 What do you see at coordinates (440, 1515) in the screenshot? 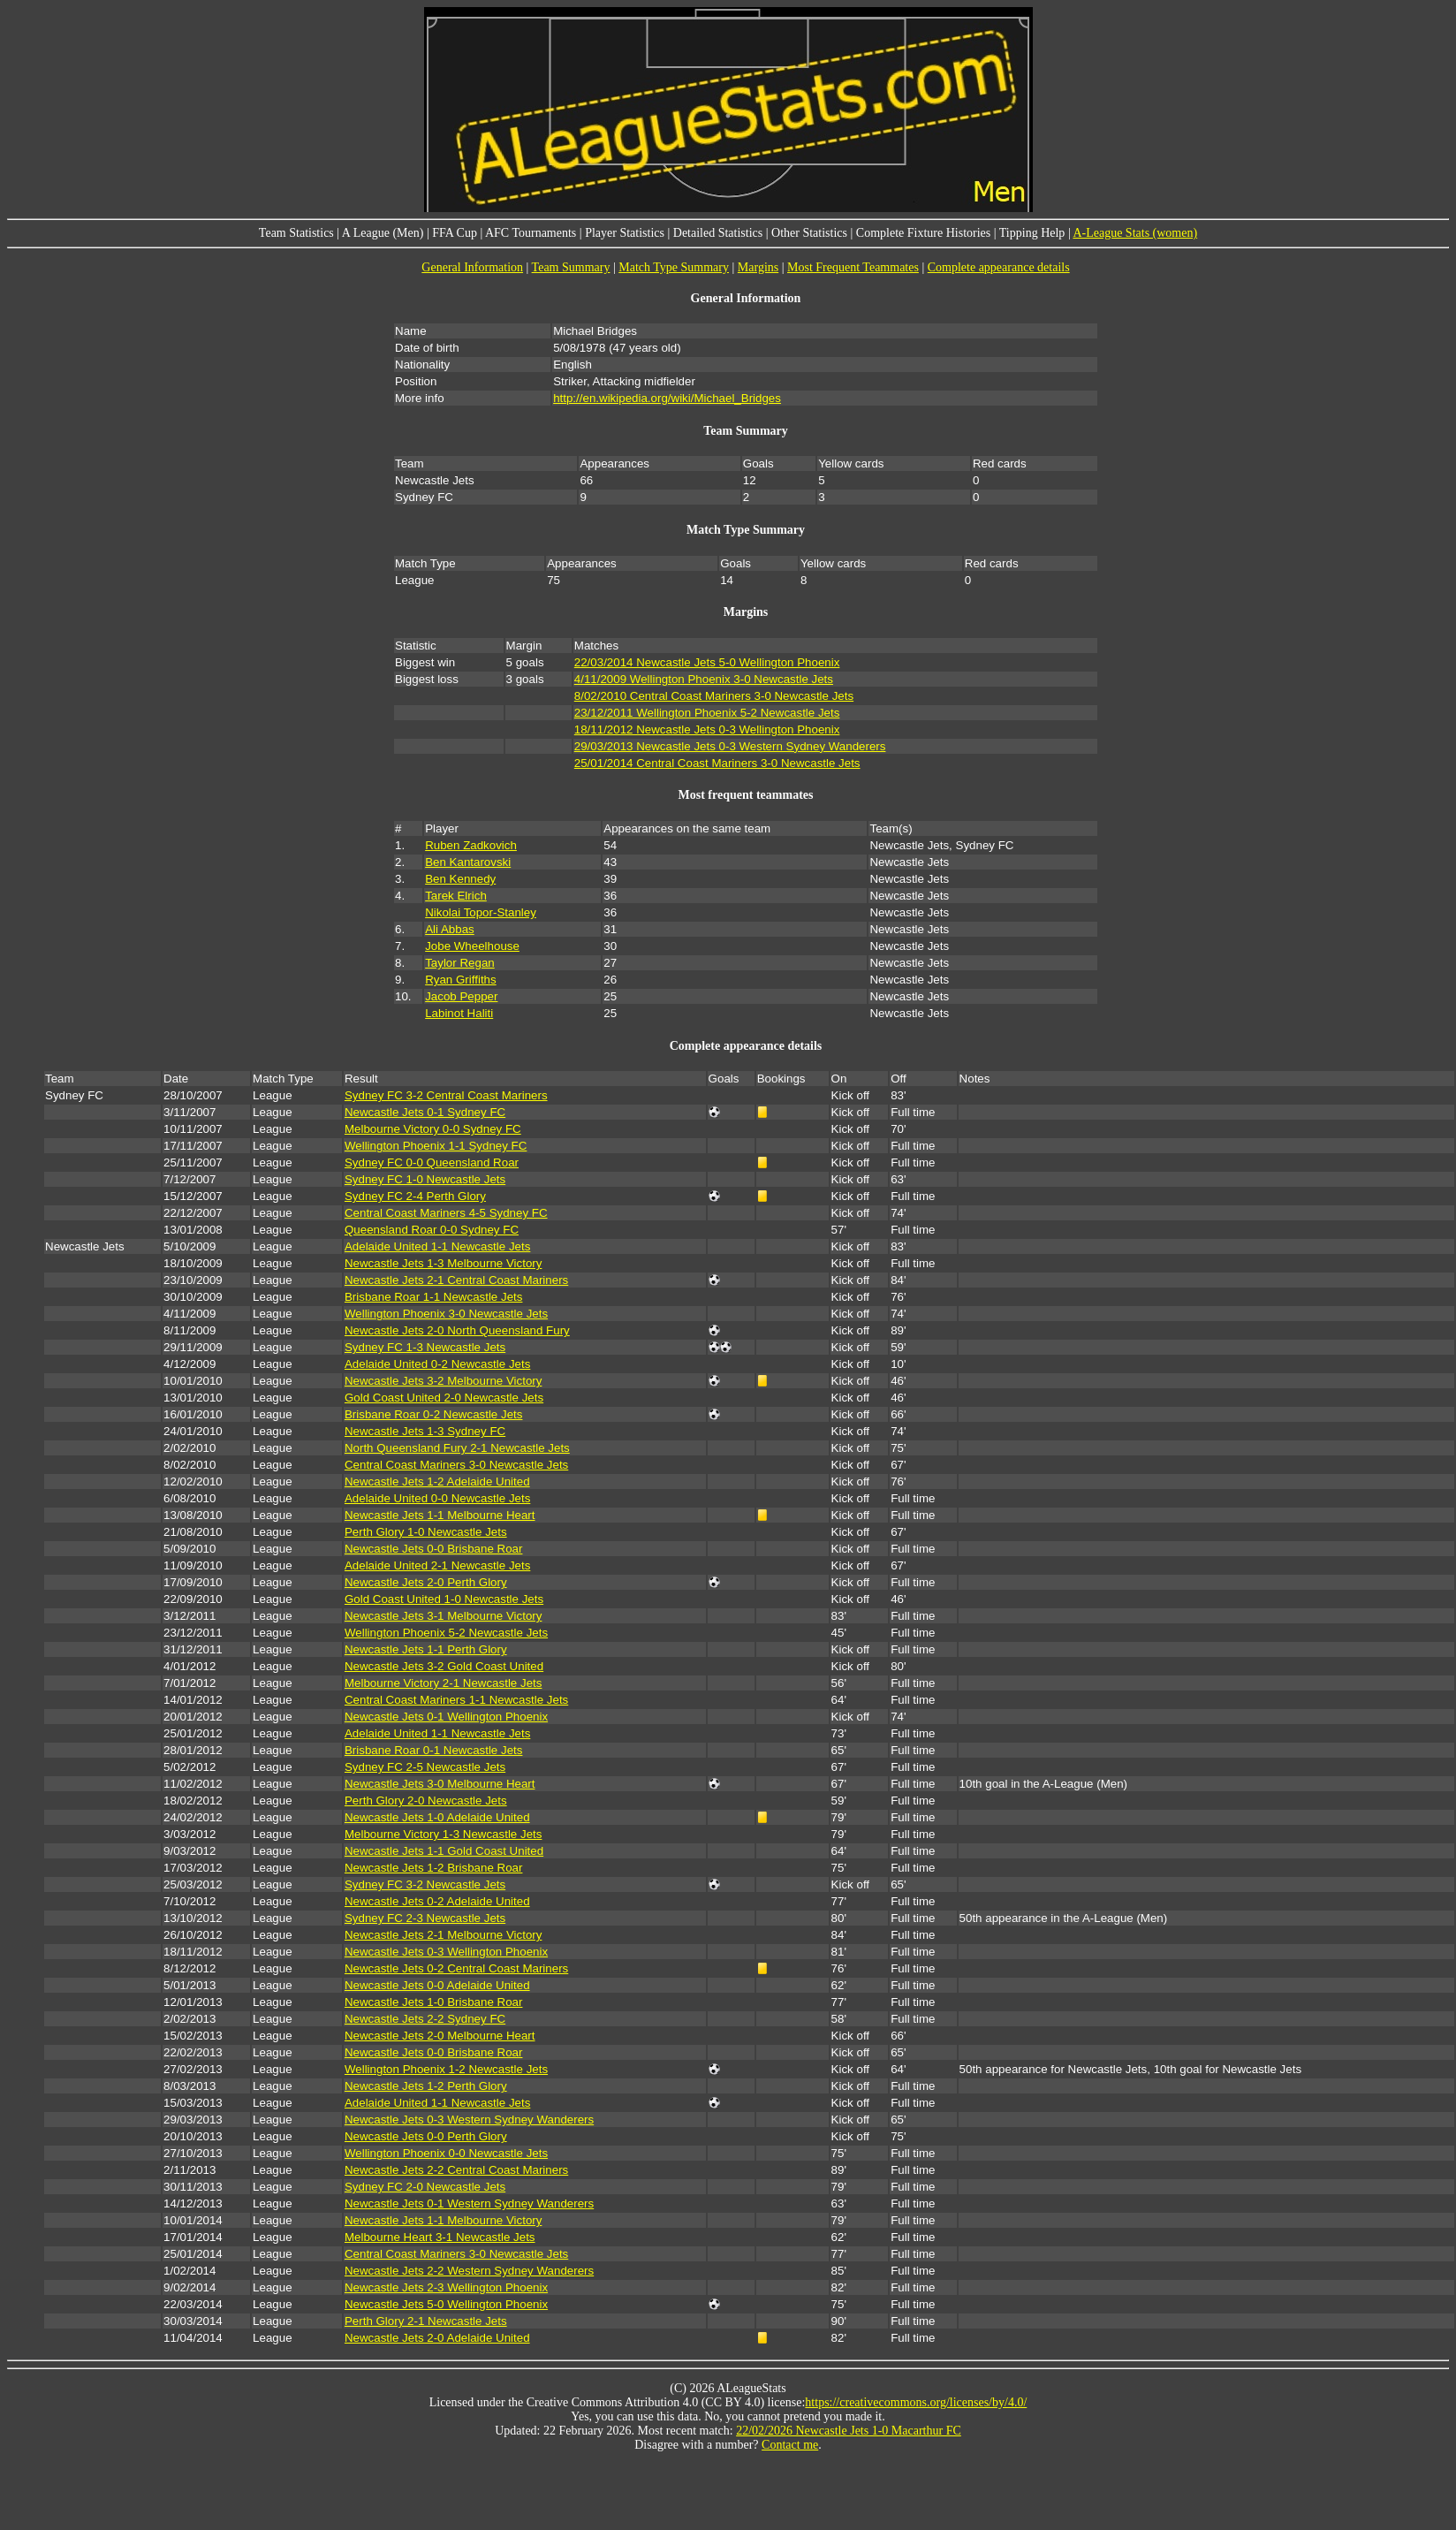
I see `Newcastle Jets 1-1 Melbourne Heart` at bounding box center [440, 1515].